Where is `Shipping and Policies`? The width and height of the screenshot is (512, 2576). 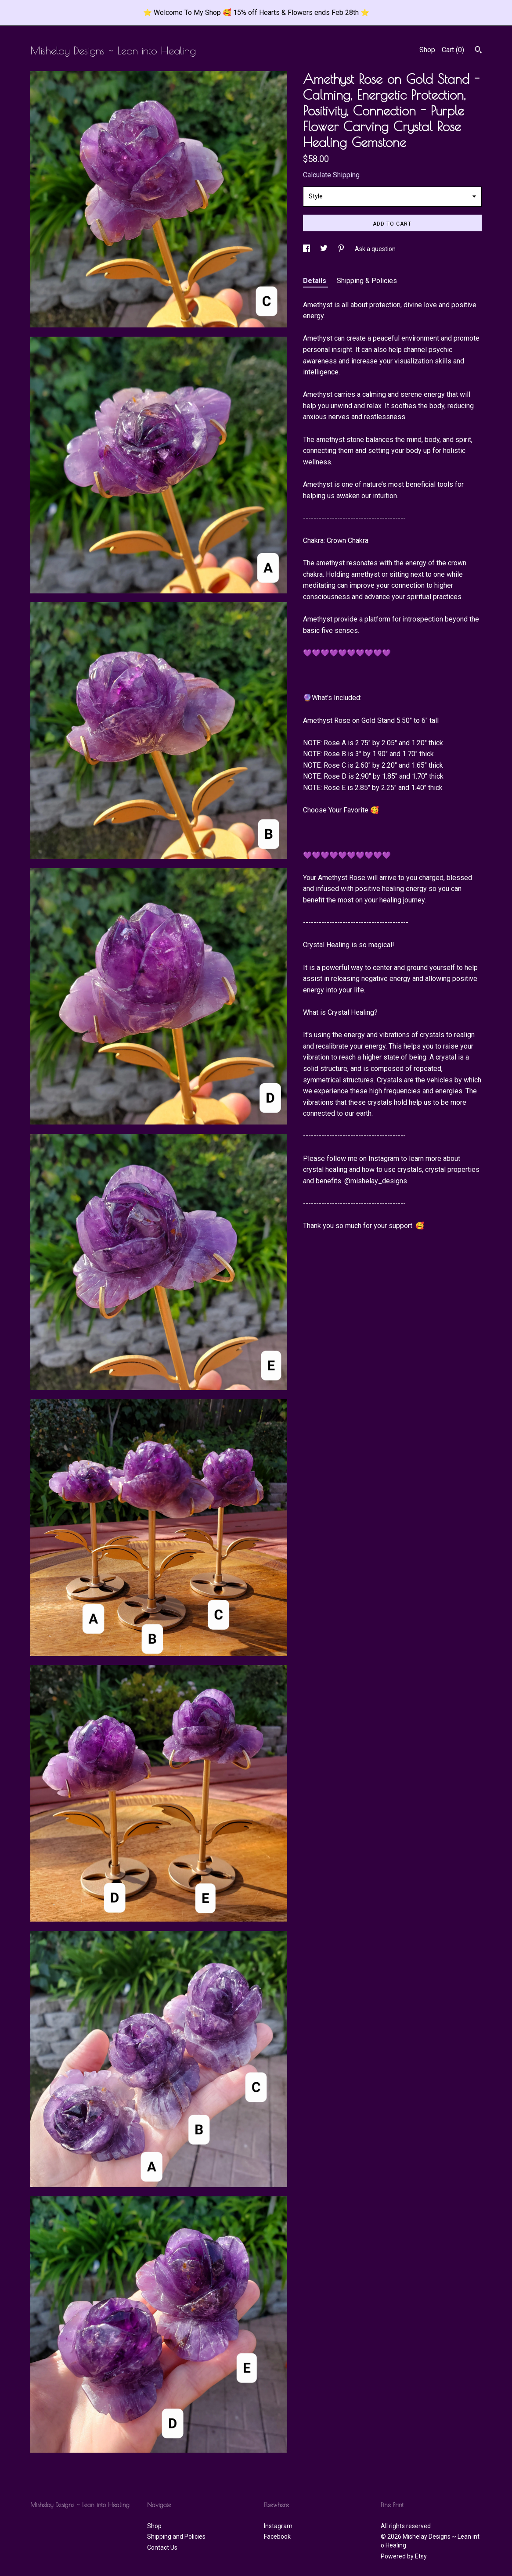
Shipping and Policies is located at coordinates (176, 2536).